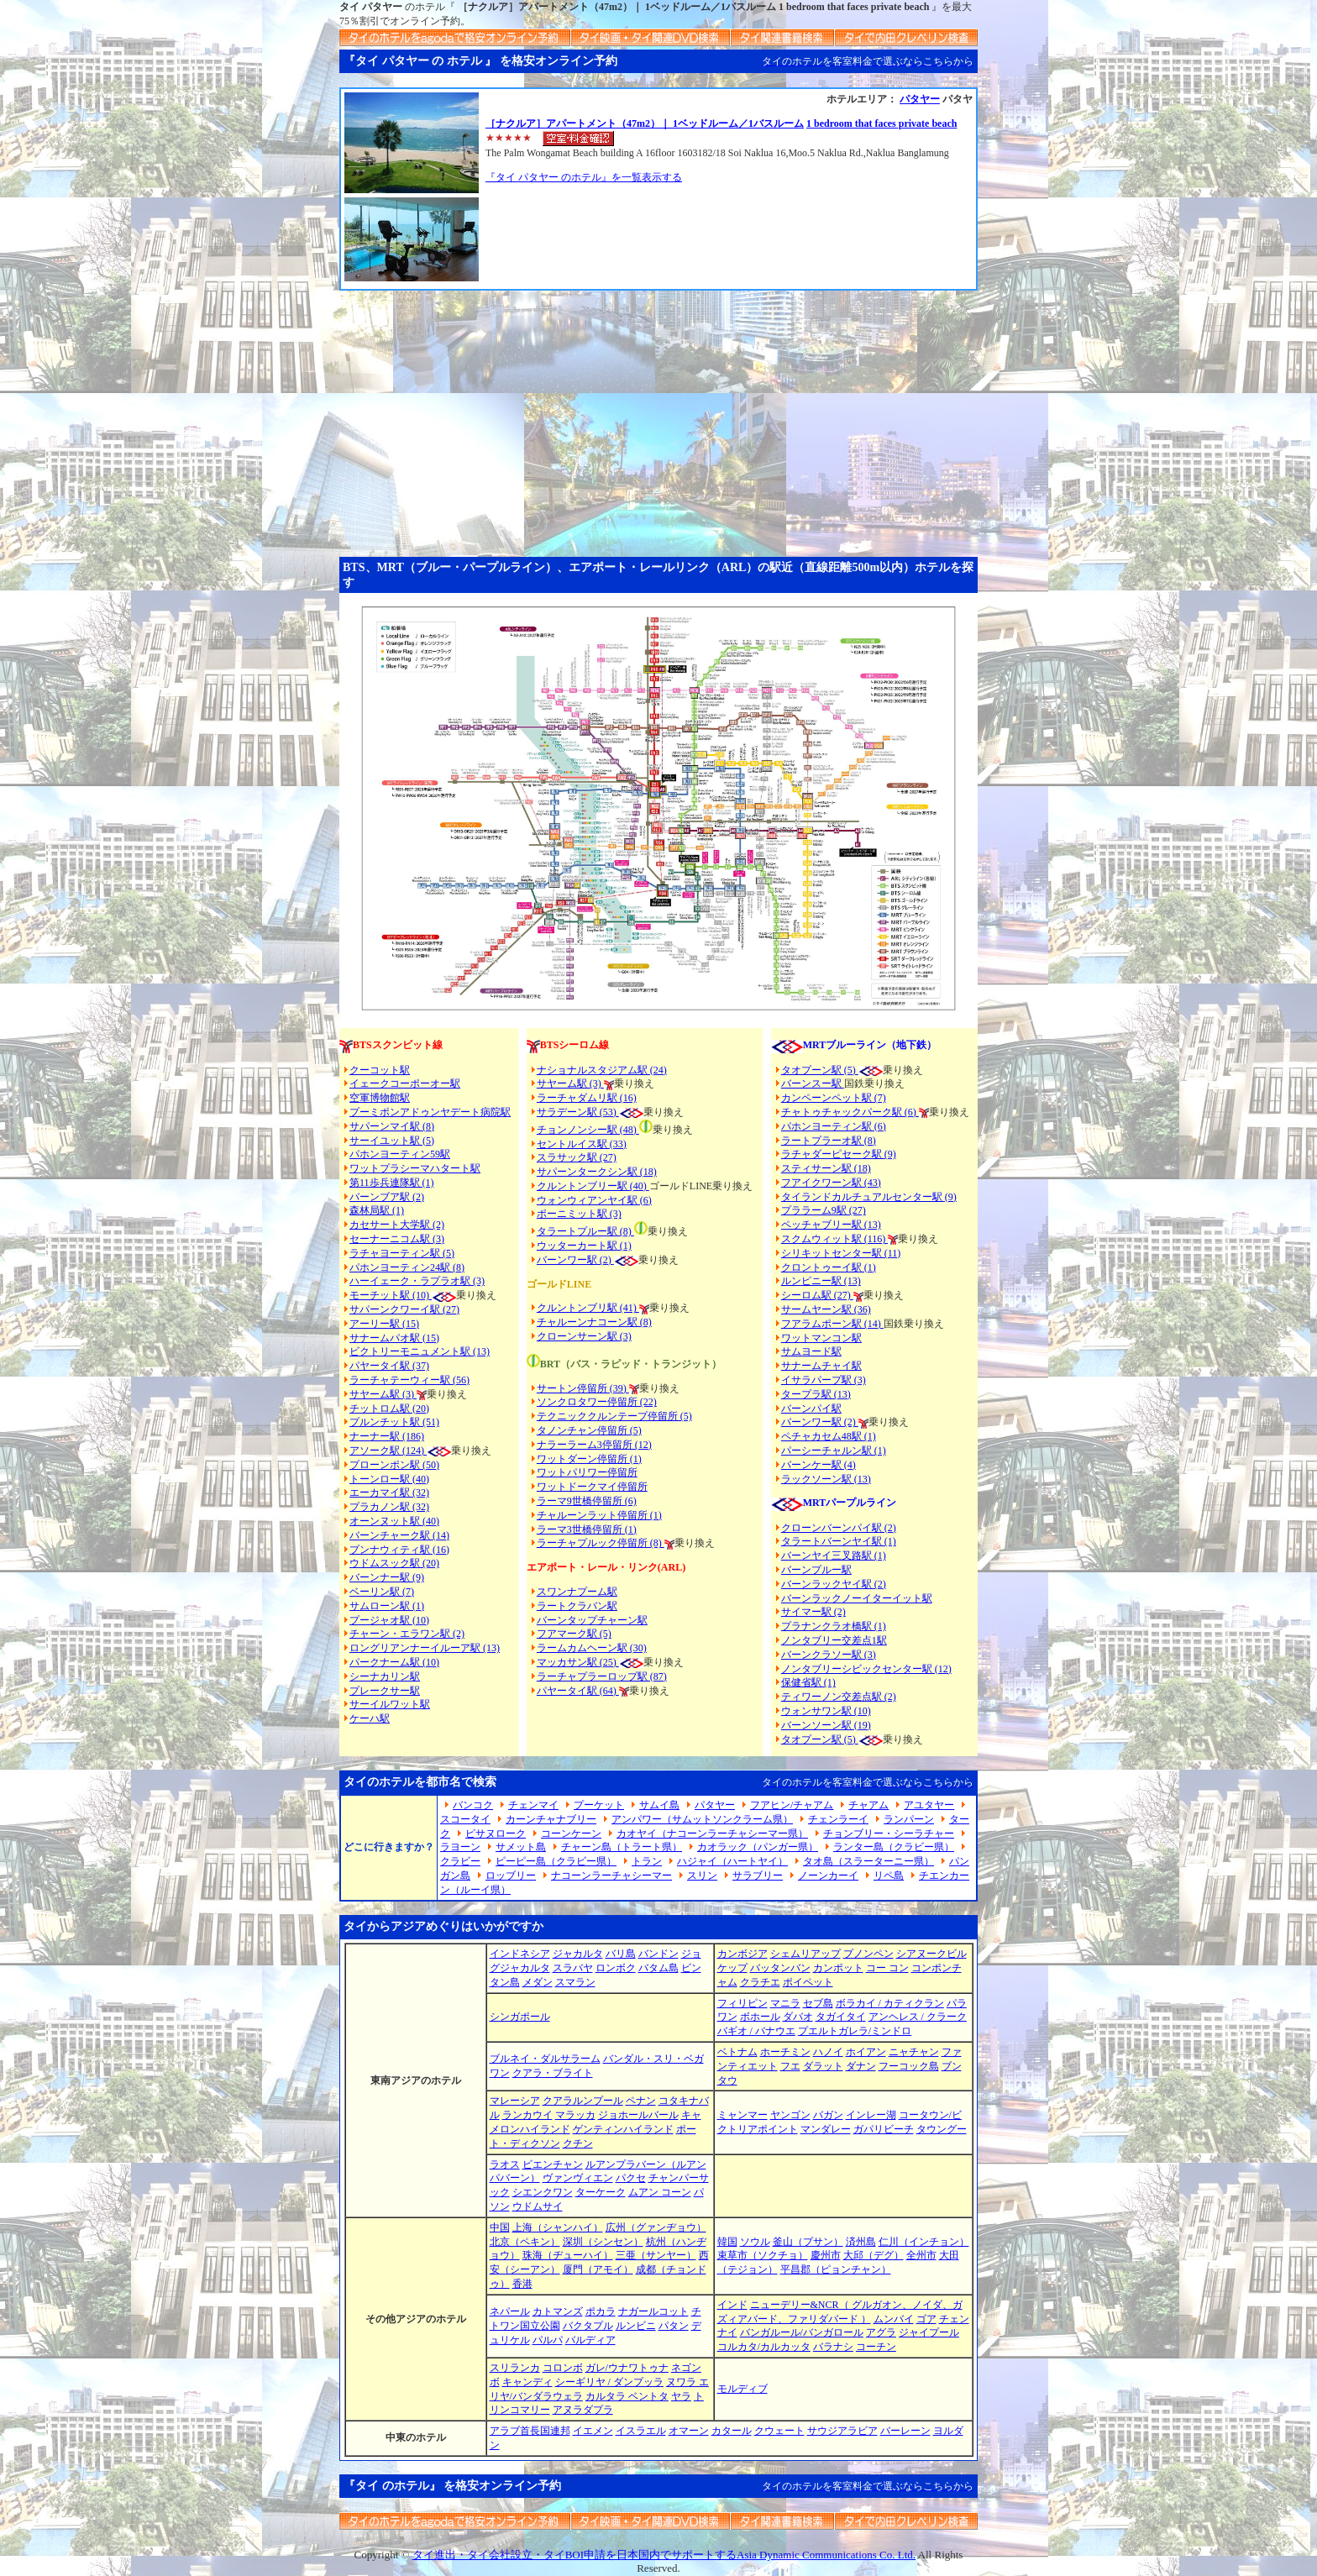 This screenshot has width=1317, height=2576. I want to click on サートン停留所 (39), so click(583, 1388).